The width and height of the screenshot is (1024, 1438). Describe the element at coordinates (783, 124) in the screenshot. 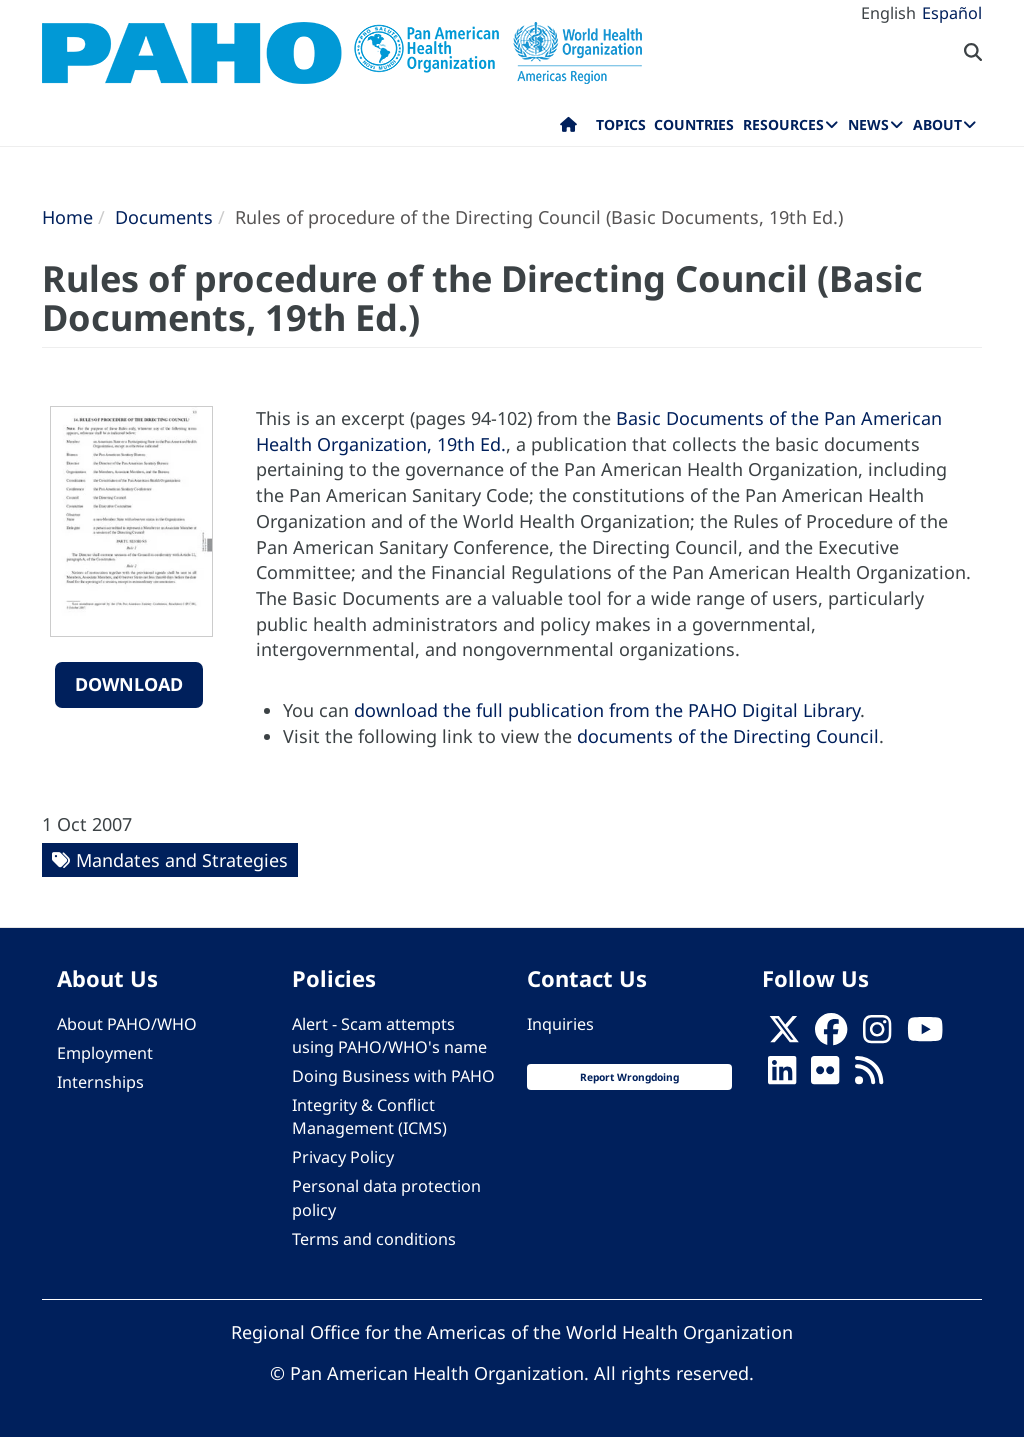

I see `Resources [menuitem]` at that location.